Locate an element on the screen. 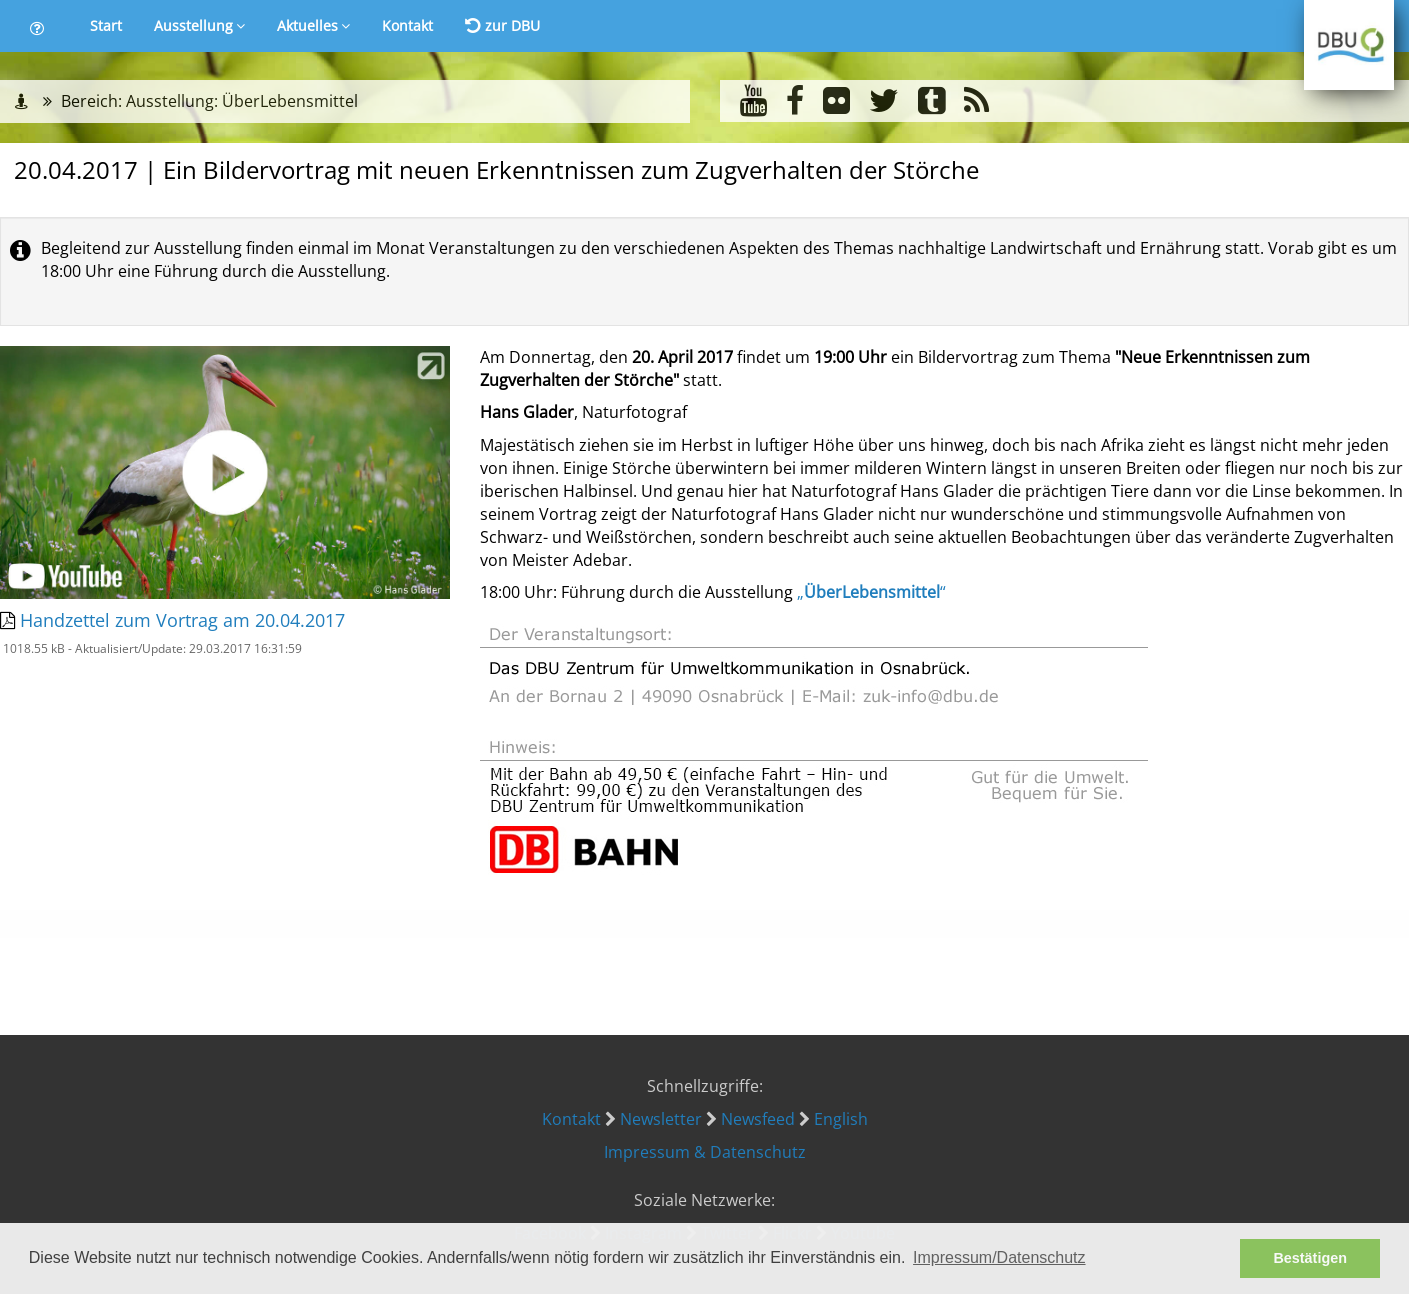  zur DBU is located at coordinates (502, 26).